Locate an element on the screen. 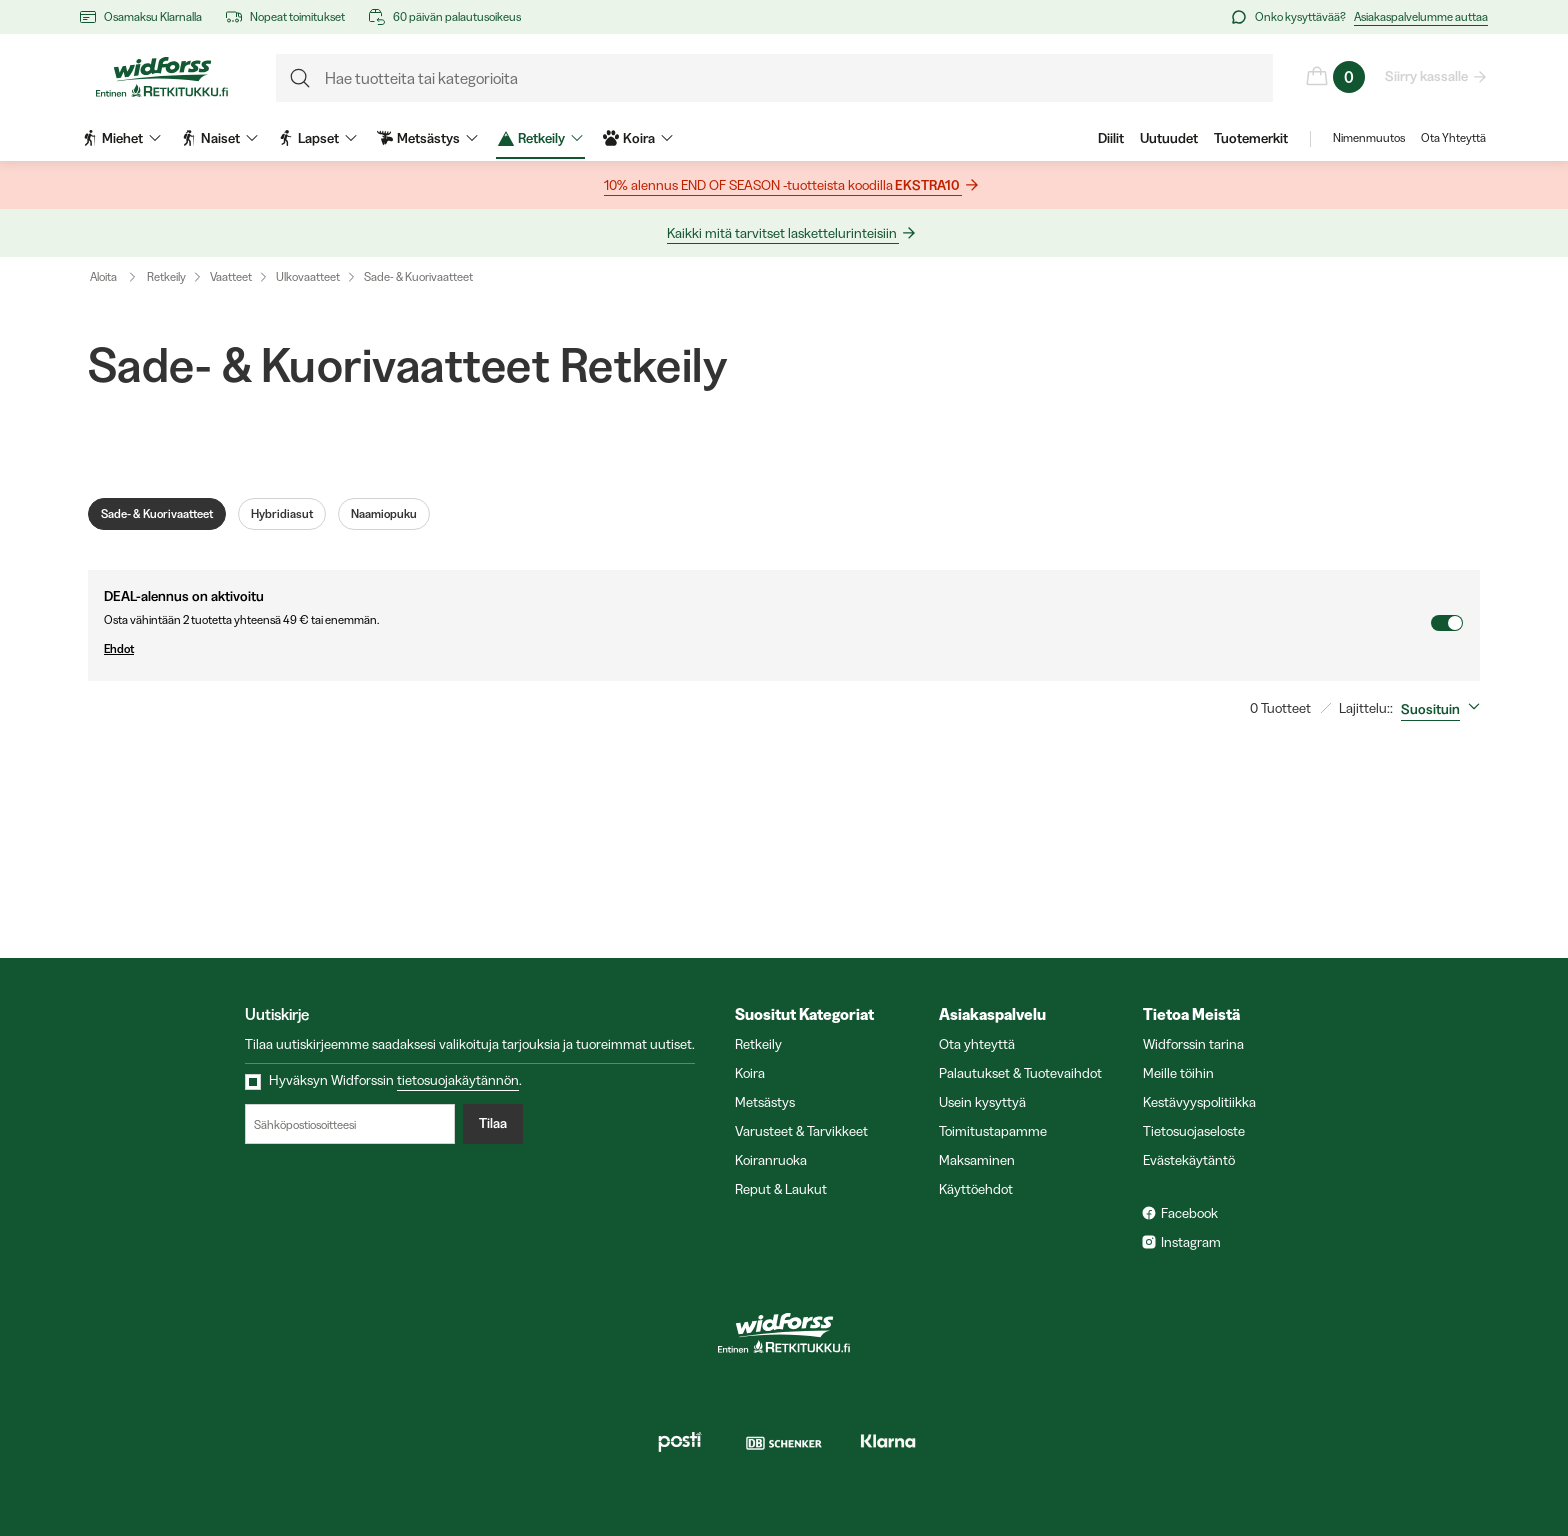 This screenshot has height=1536, width=1568. Ulkovaatteet is located at coordinates (308, 276).